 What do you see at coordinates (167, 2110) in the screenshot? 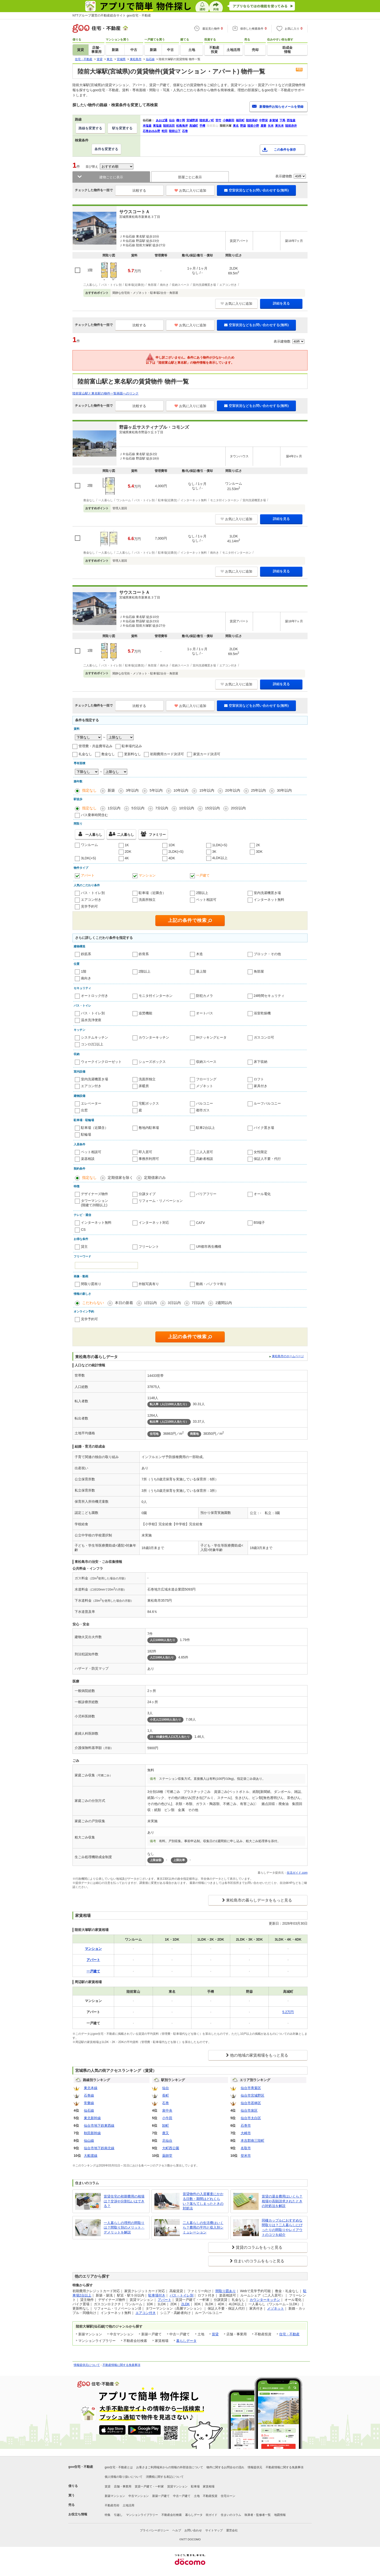
I see `泉中央` at bounding box center [167, 2110].